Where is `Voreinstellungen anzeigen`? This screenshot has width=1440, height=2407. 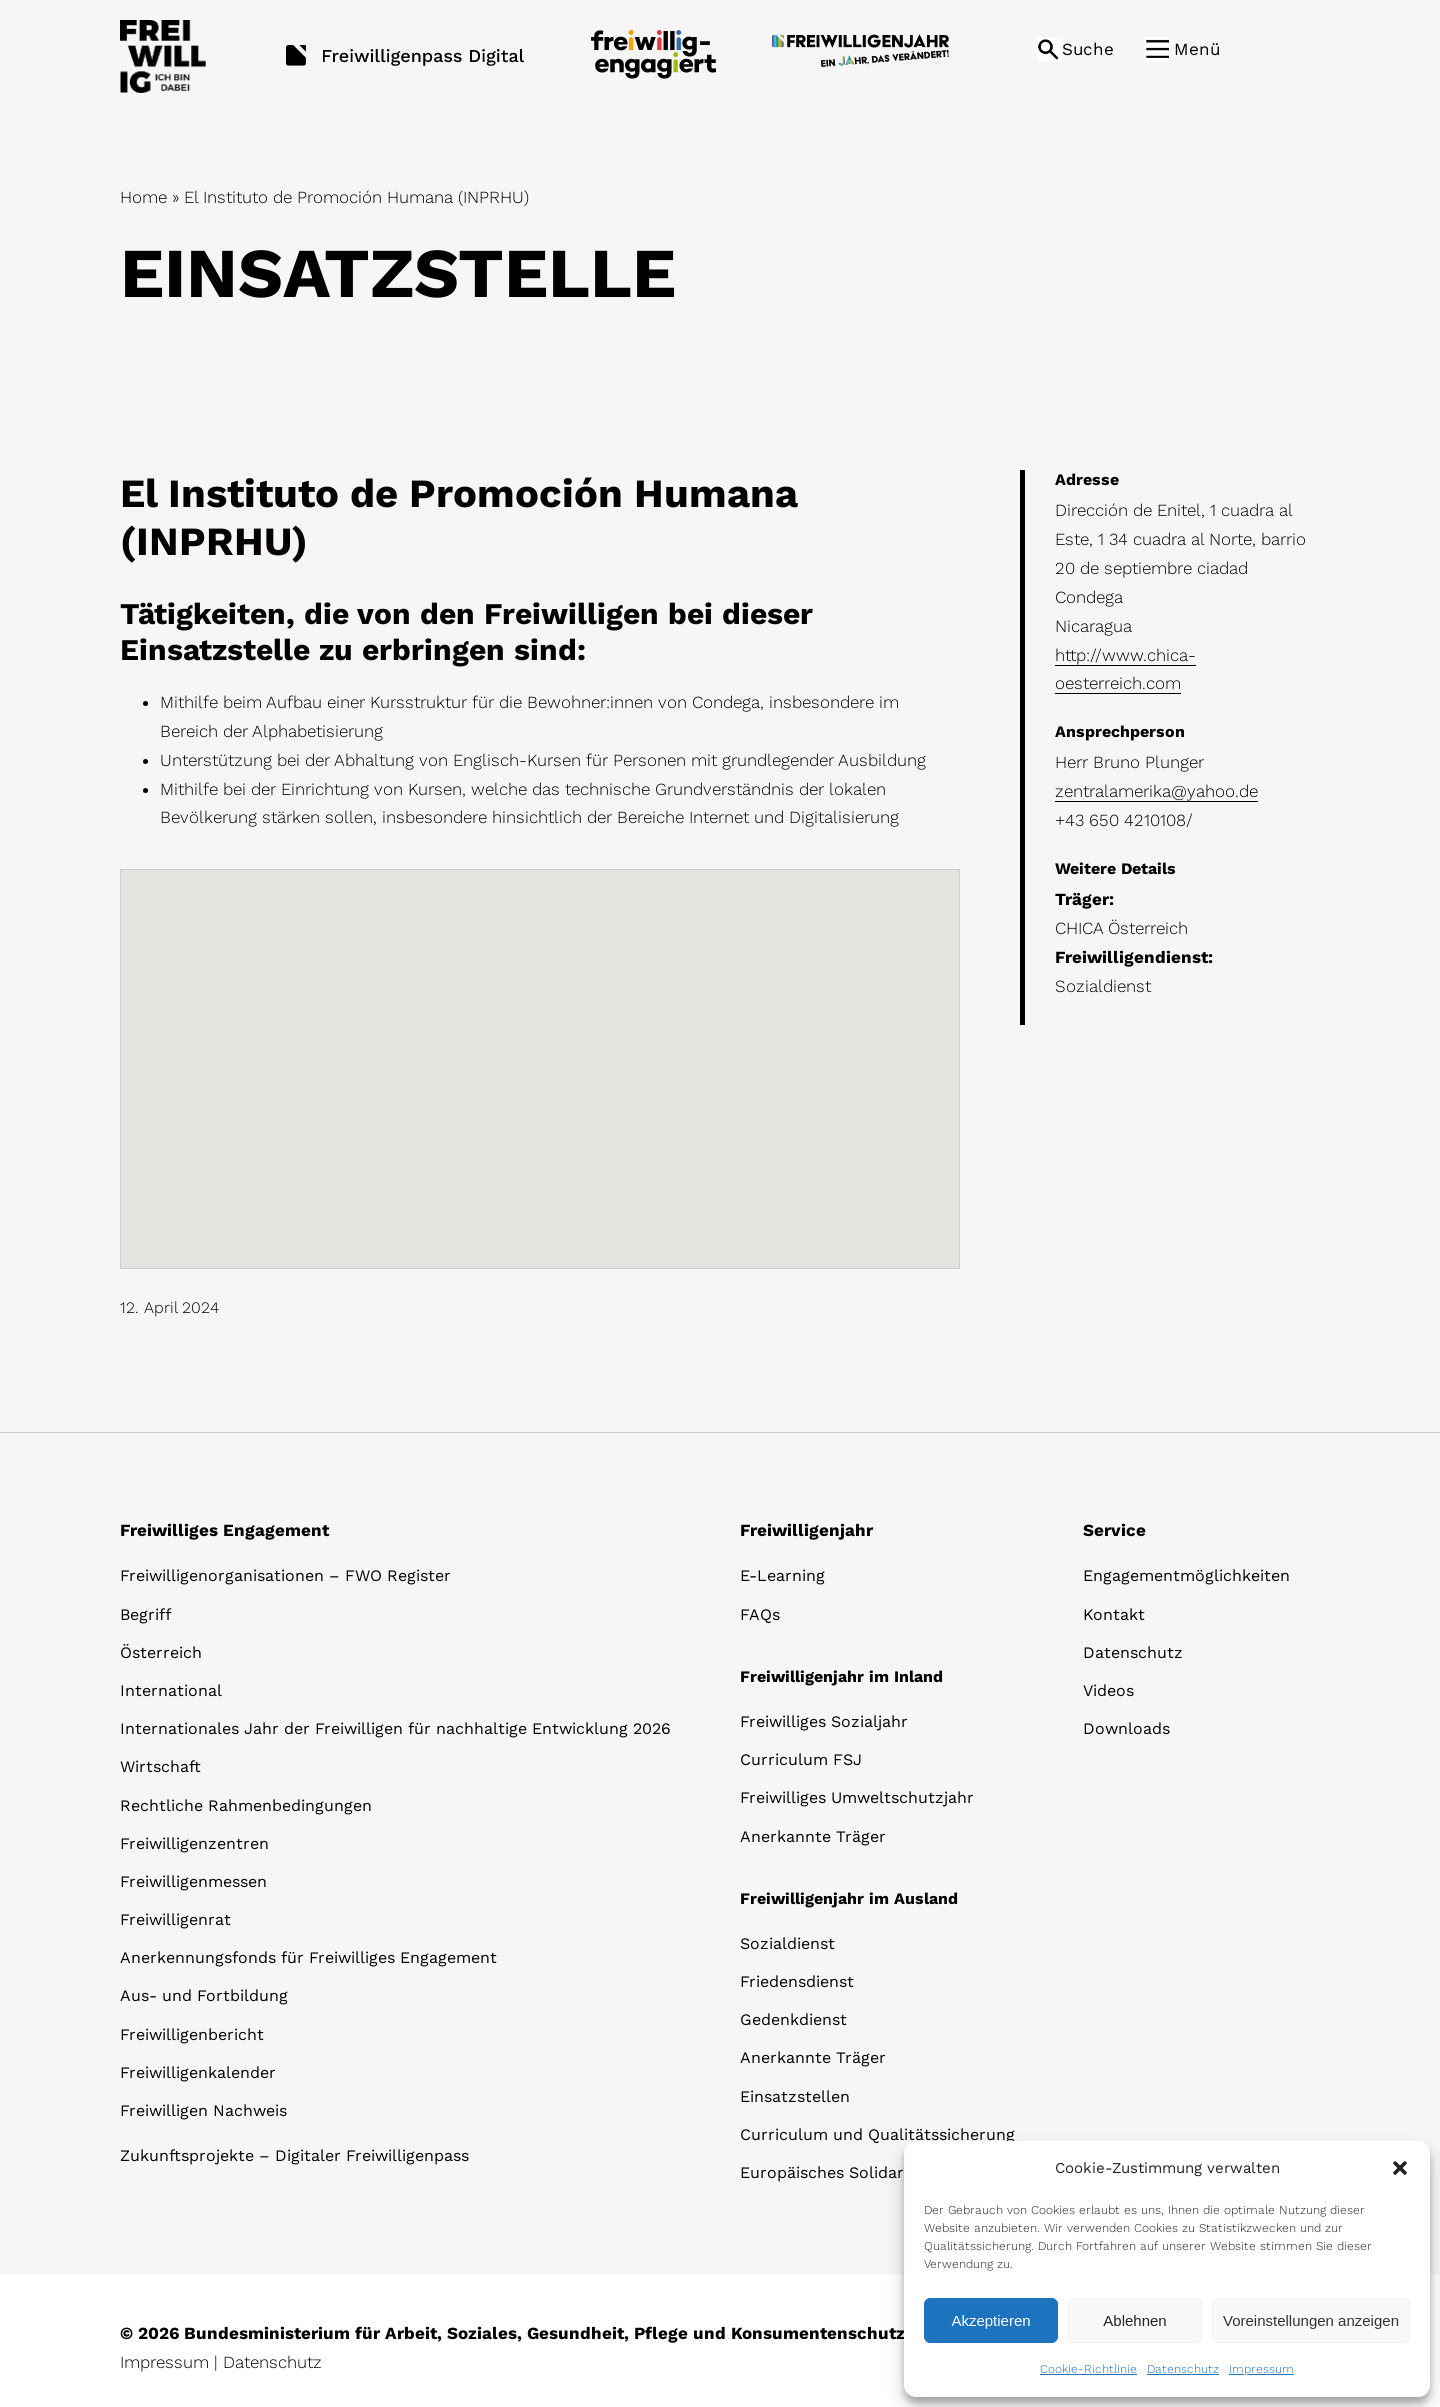 Voreinstellungen anzeigen is located at coordinates (1311, 2320).